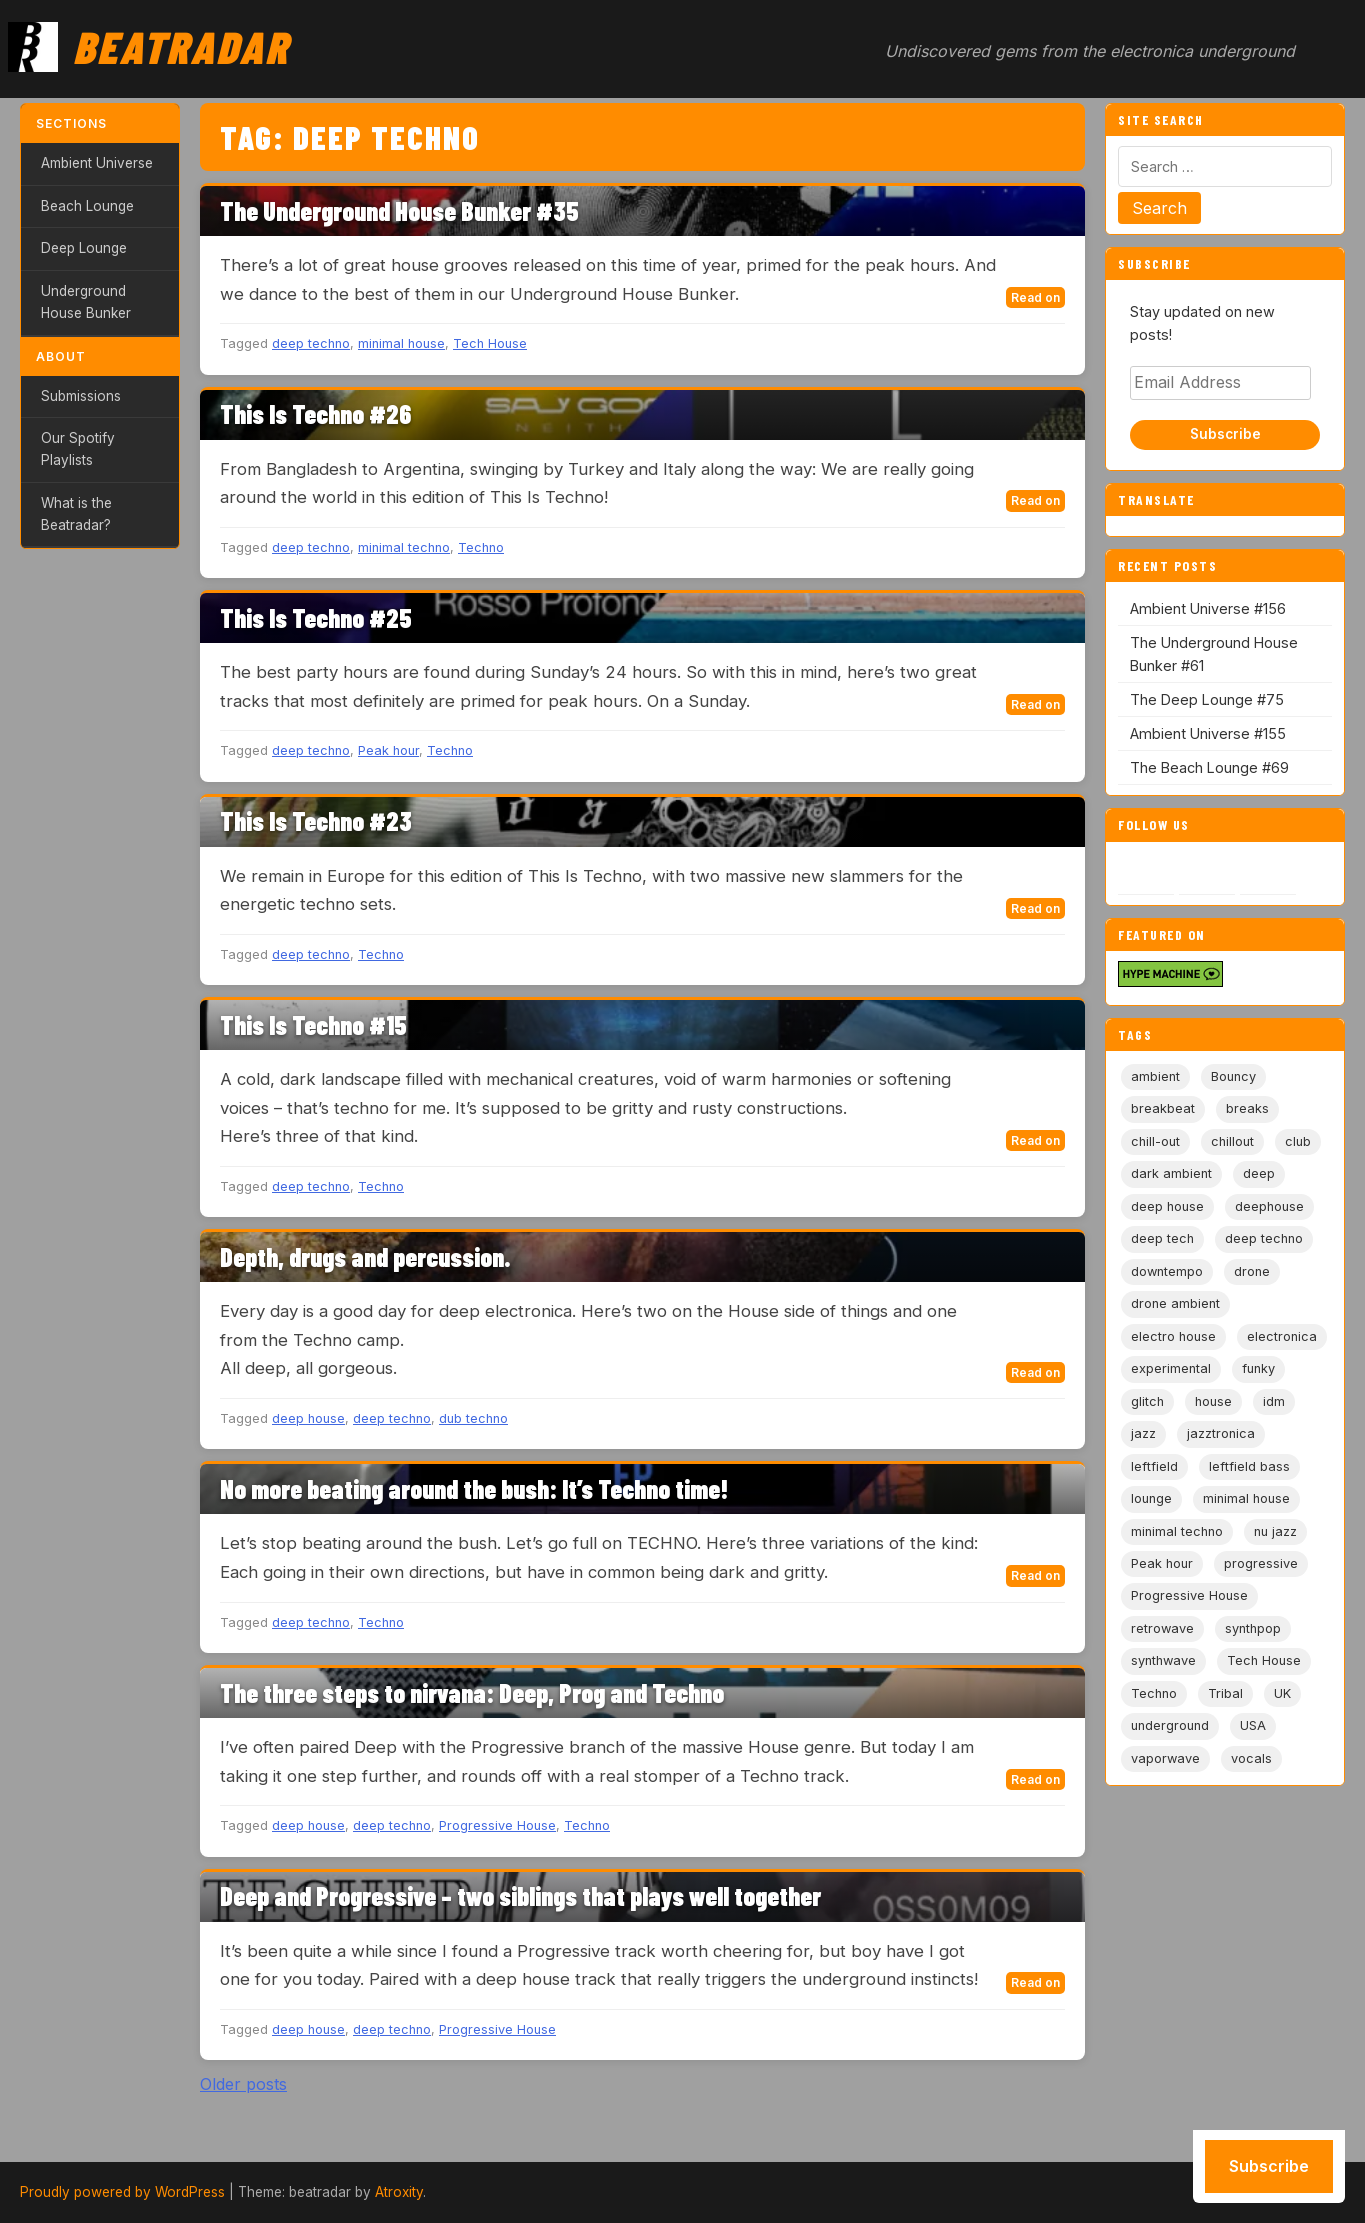  I want to click on minimal house, so click(401, 343).